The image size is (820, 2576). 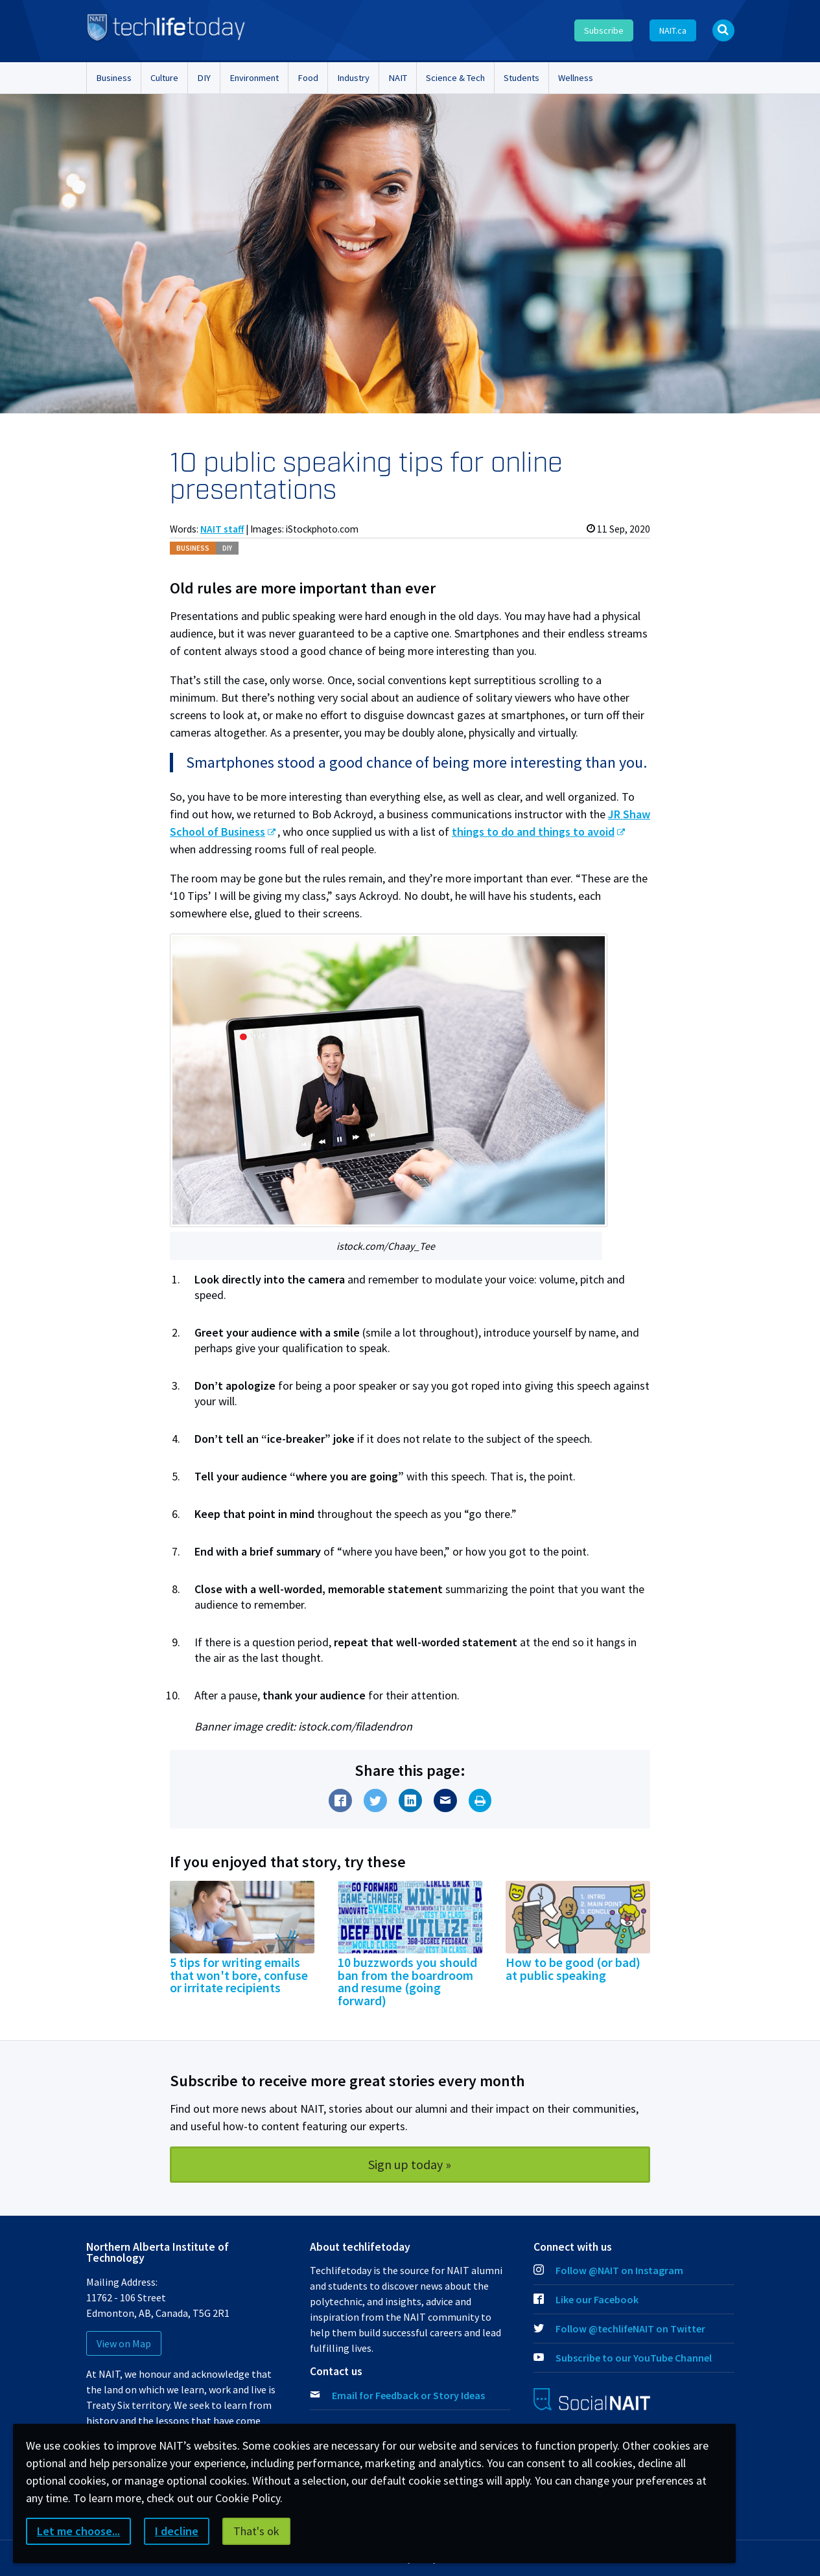 I want to click on Email for Feedback or Story Ideas, so click(x=408, y=2395).